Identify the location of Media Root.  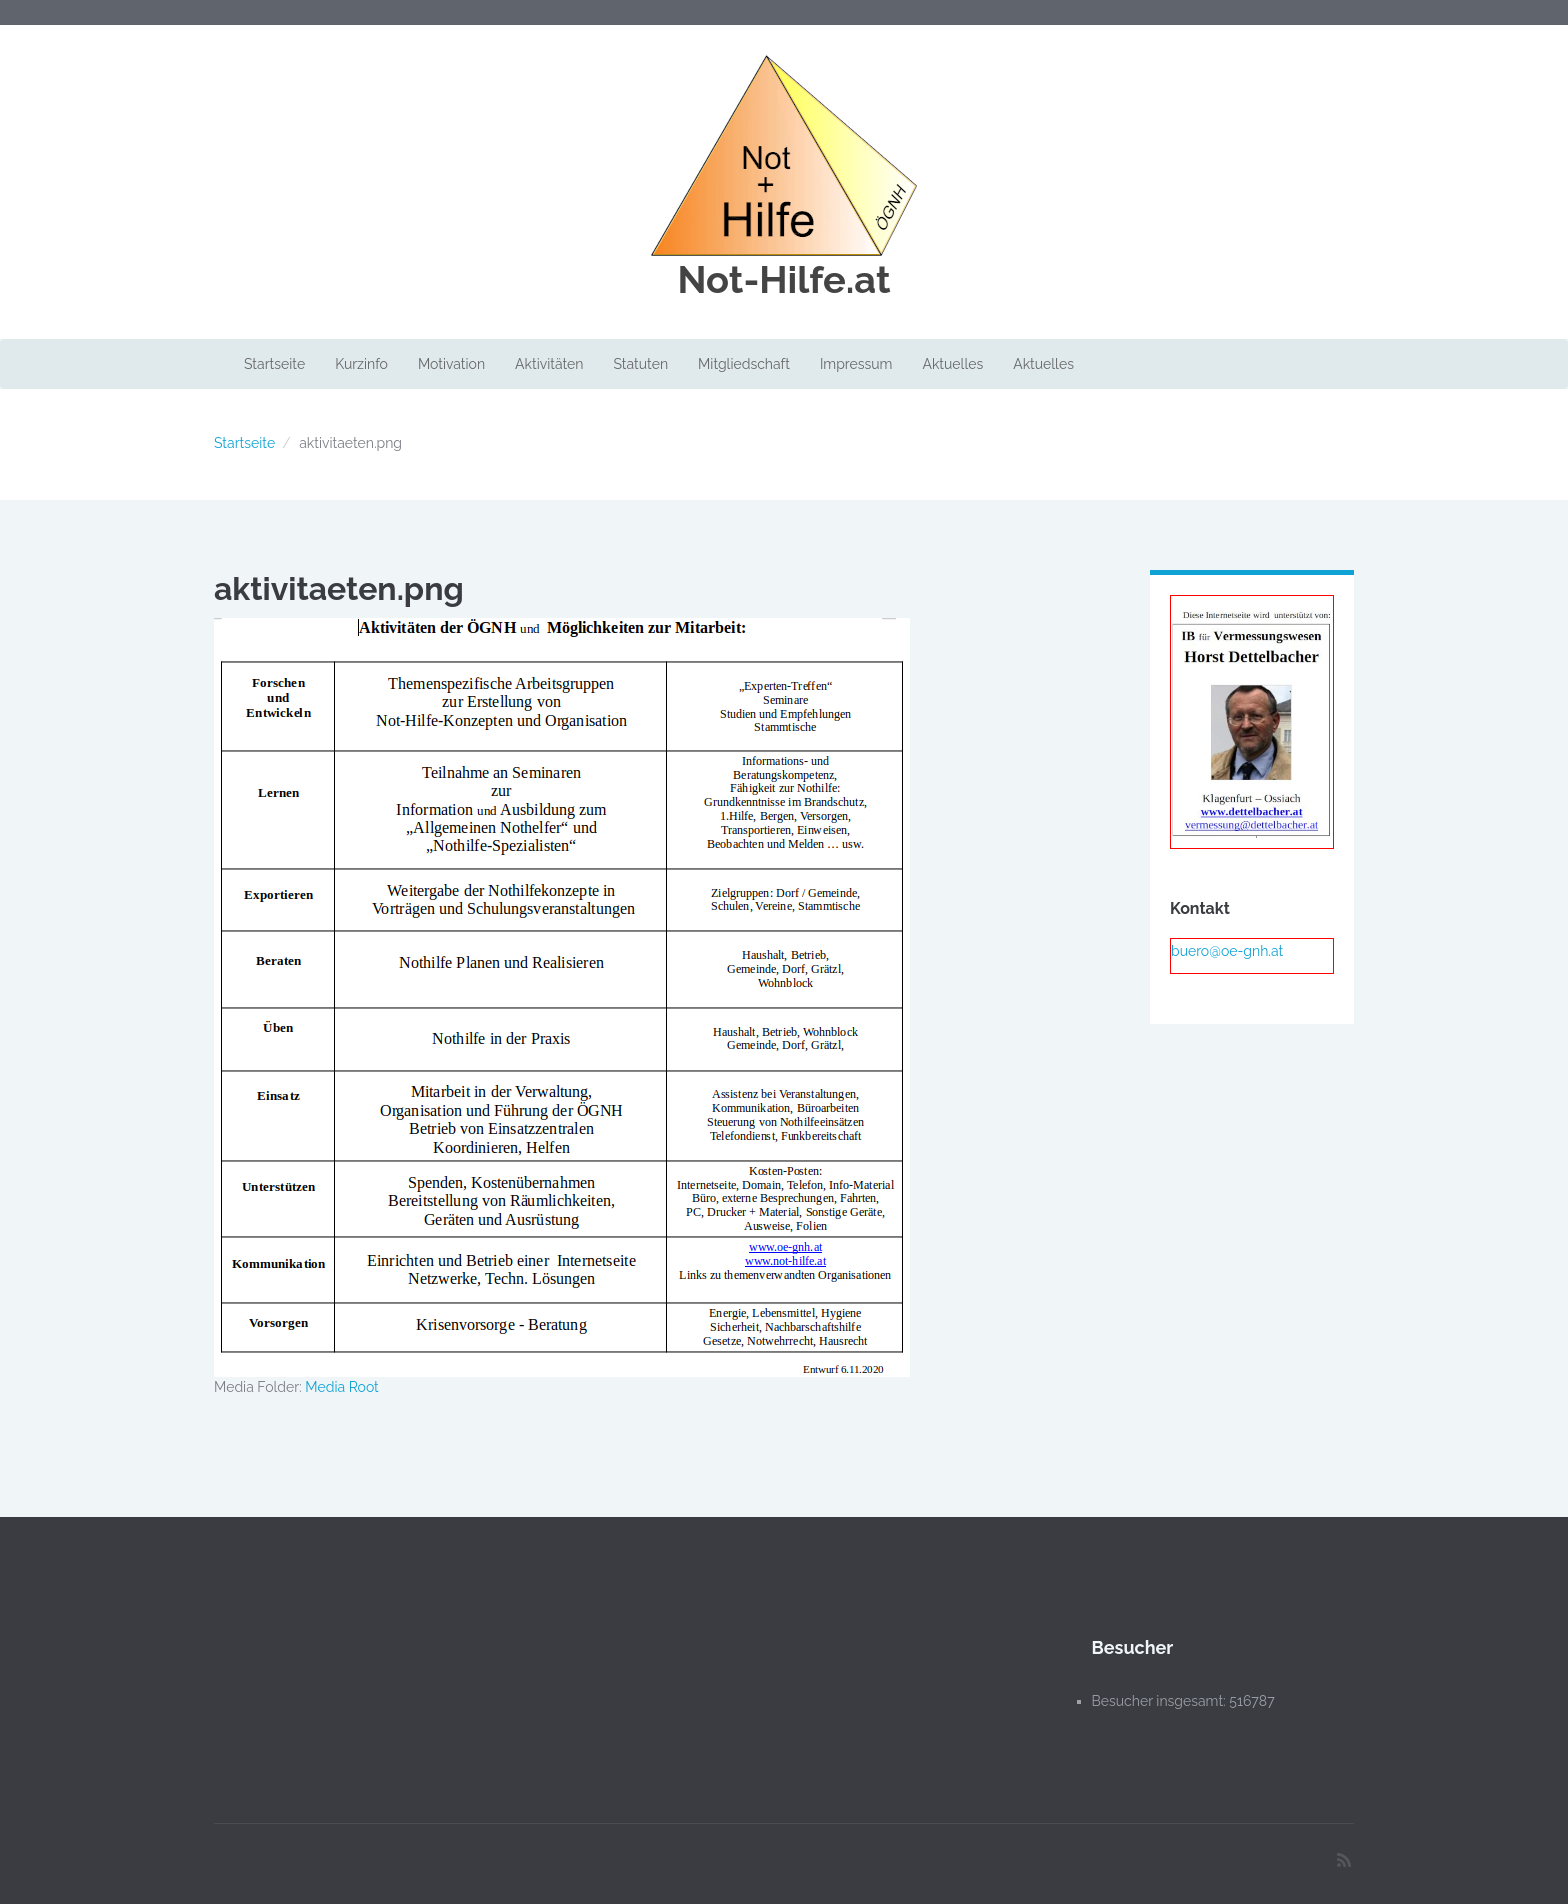
(342, 1387).